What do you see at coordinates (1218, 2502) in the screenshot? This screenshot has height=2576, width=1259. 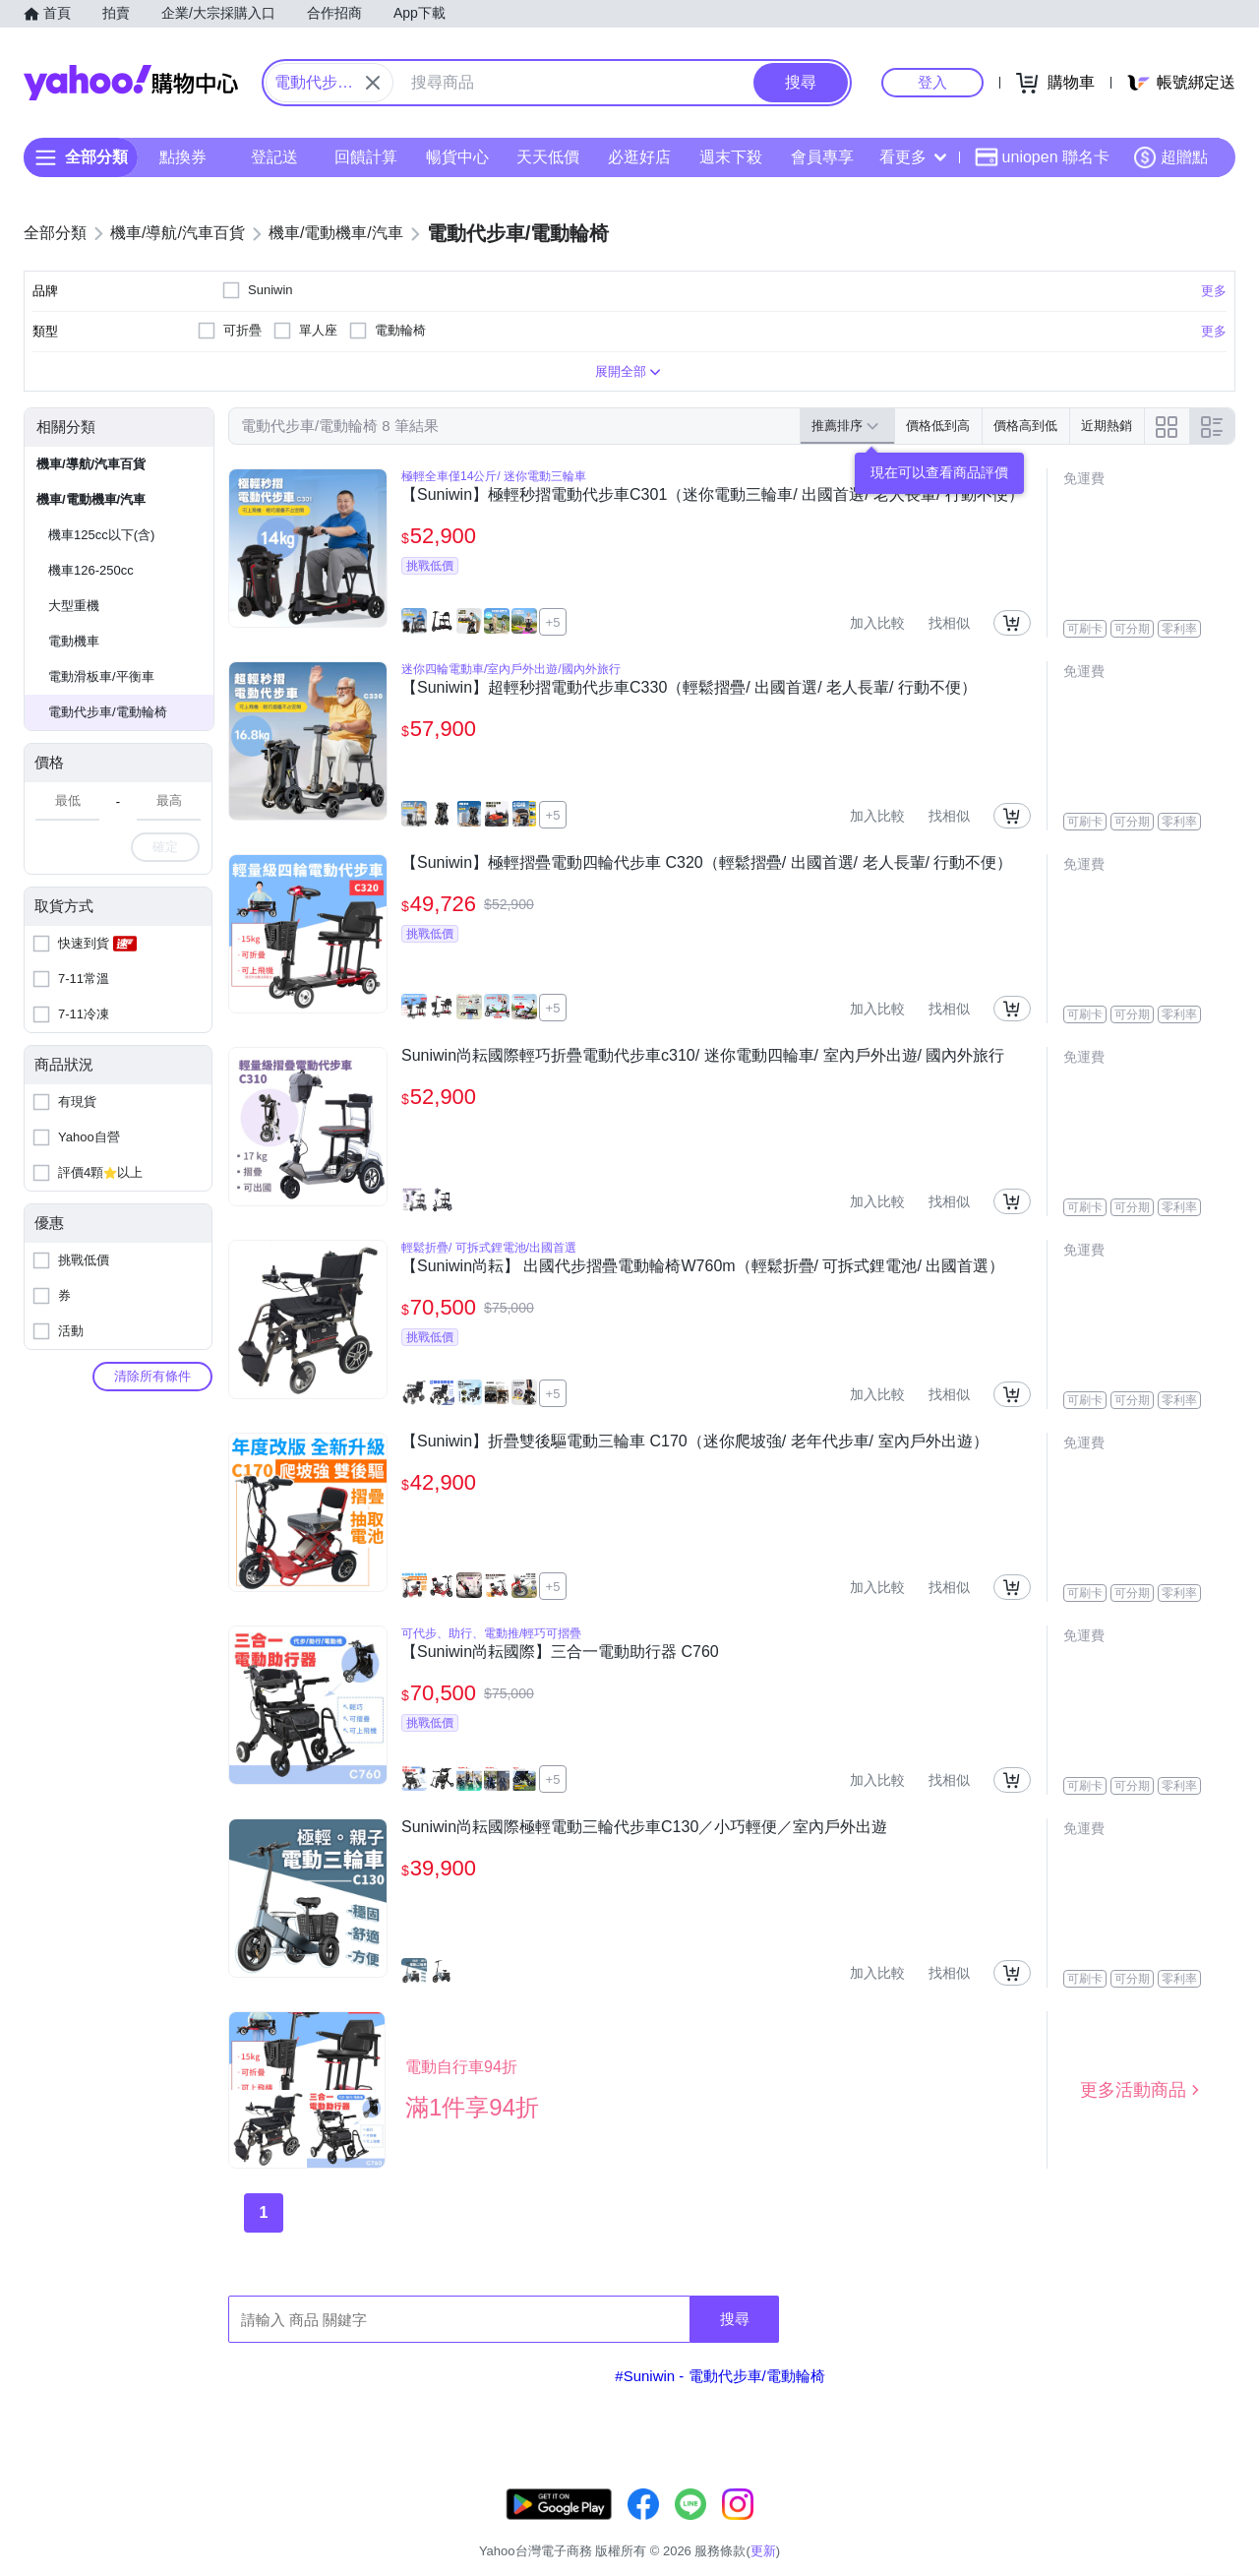 I see `更新` at bounding box center [1218, 2502].